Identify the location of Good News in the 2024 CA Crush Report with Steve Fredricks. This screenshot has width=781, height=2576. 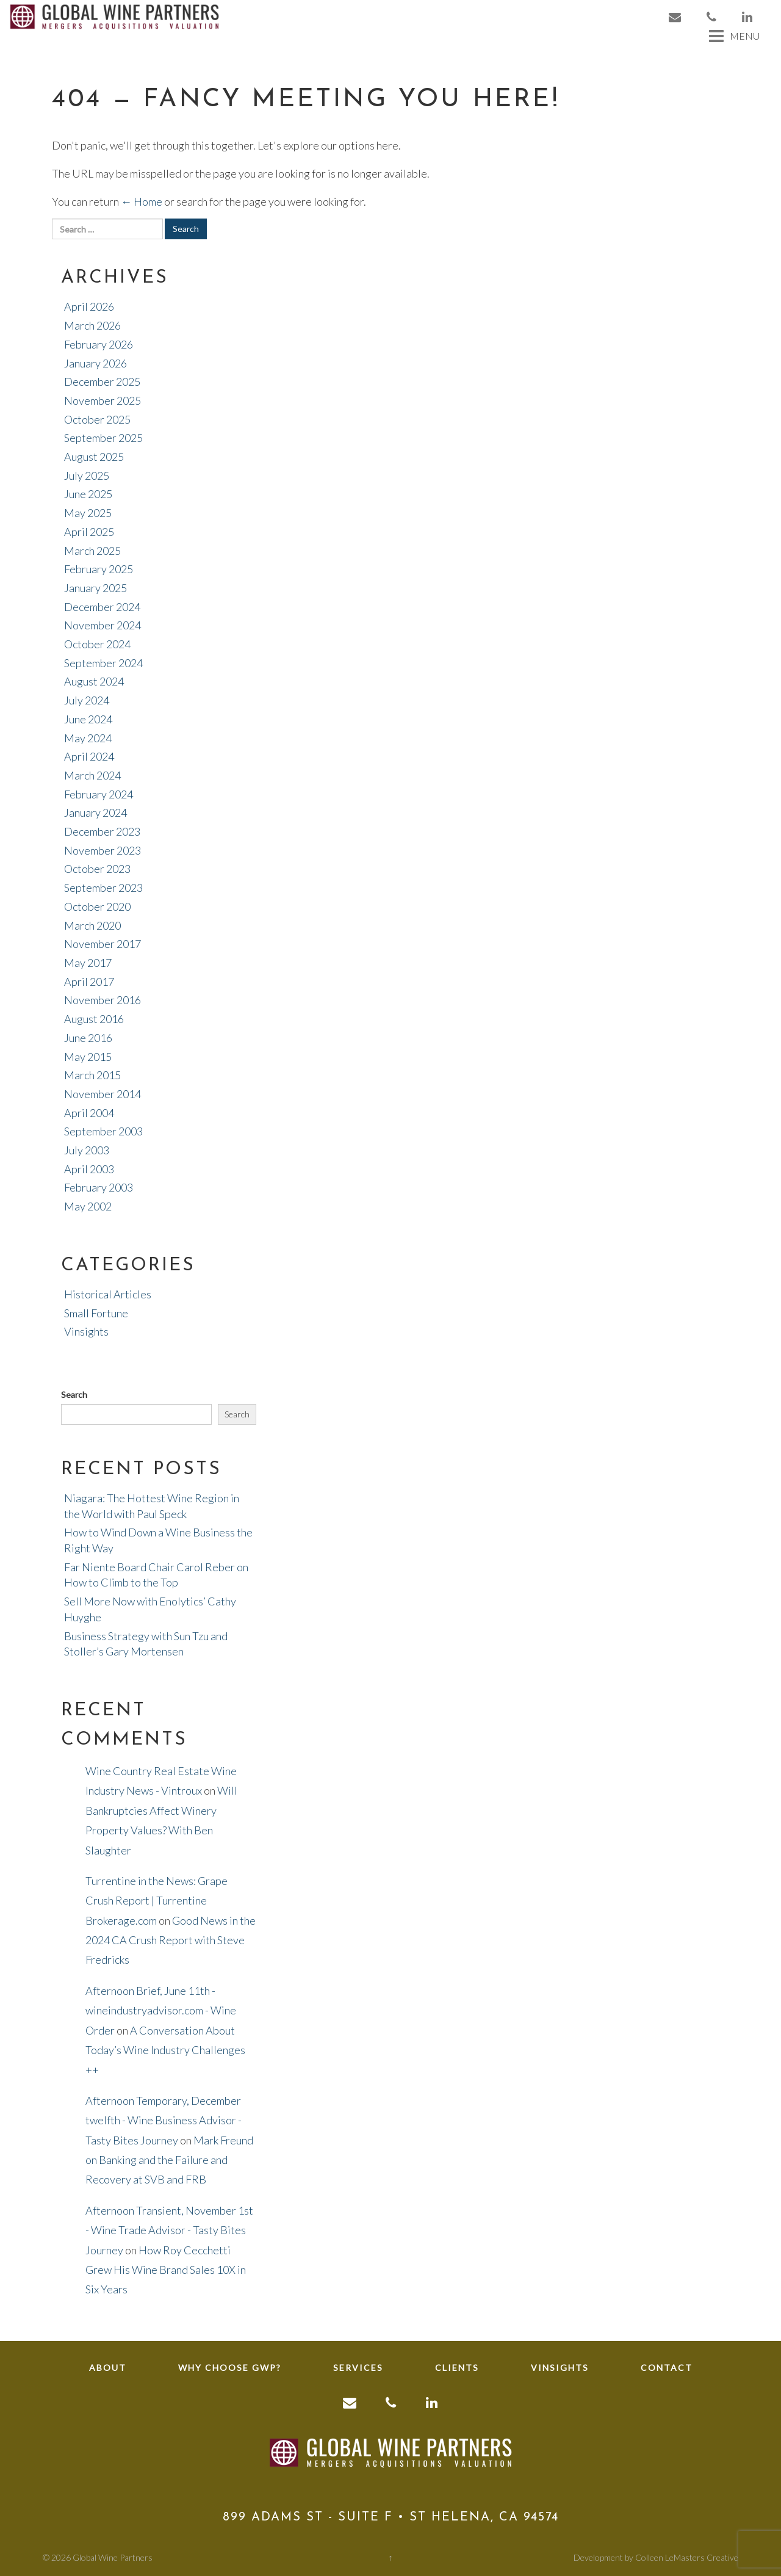
(170, 1940).